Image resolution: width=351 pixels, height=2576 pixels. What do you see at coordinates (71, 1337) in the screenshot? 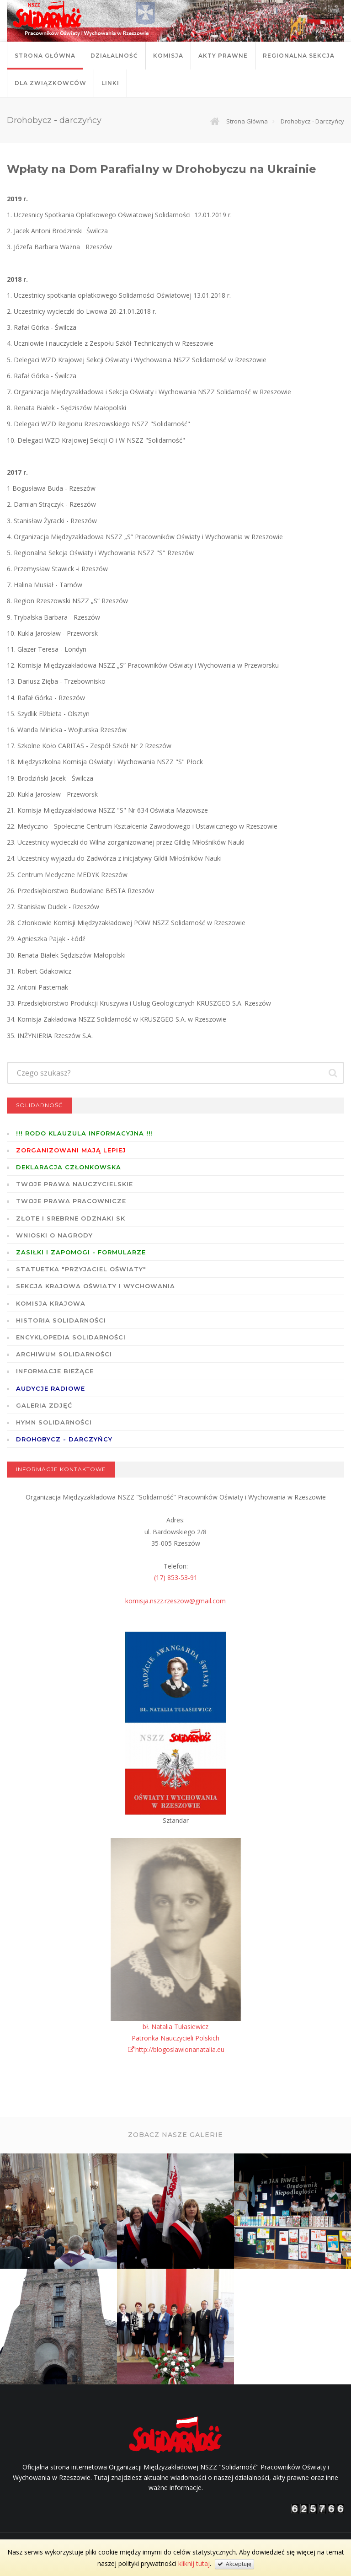
I see `Encyklopedia Solidarności` at bounding box center [71, 1337].